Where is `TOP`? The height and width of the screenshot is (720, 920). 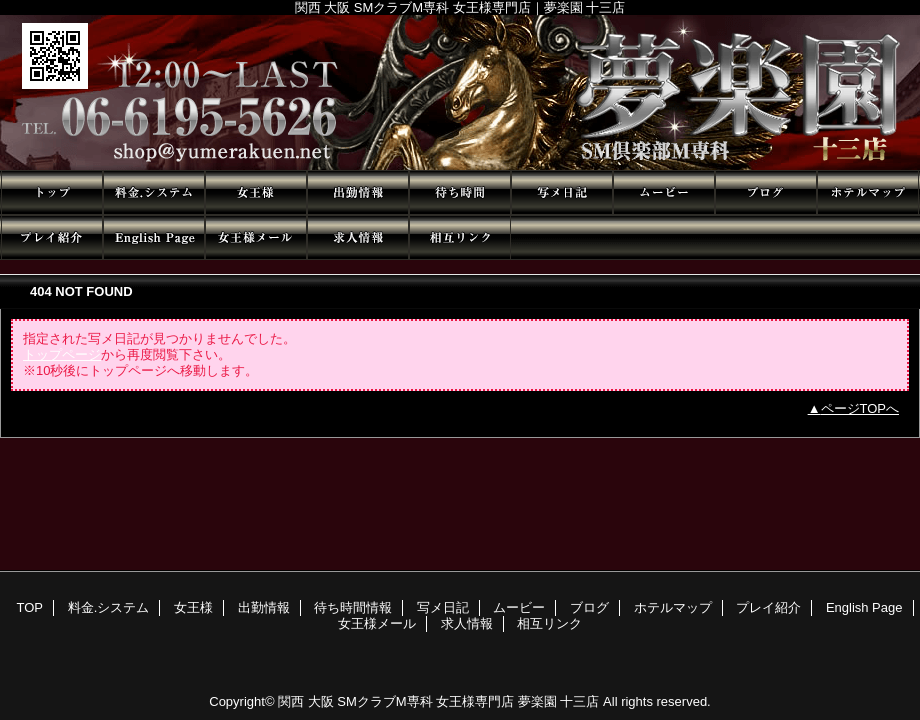
TOP is located at coordinates (52, 192).